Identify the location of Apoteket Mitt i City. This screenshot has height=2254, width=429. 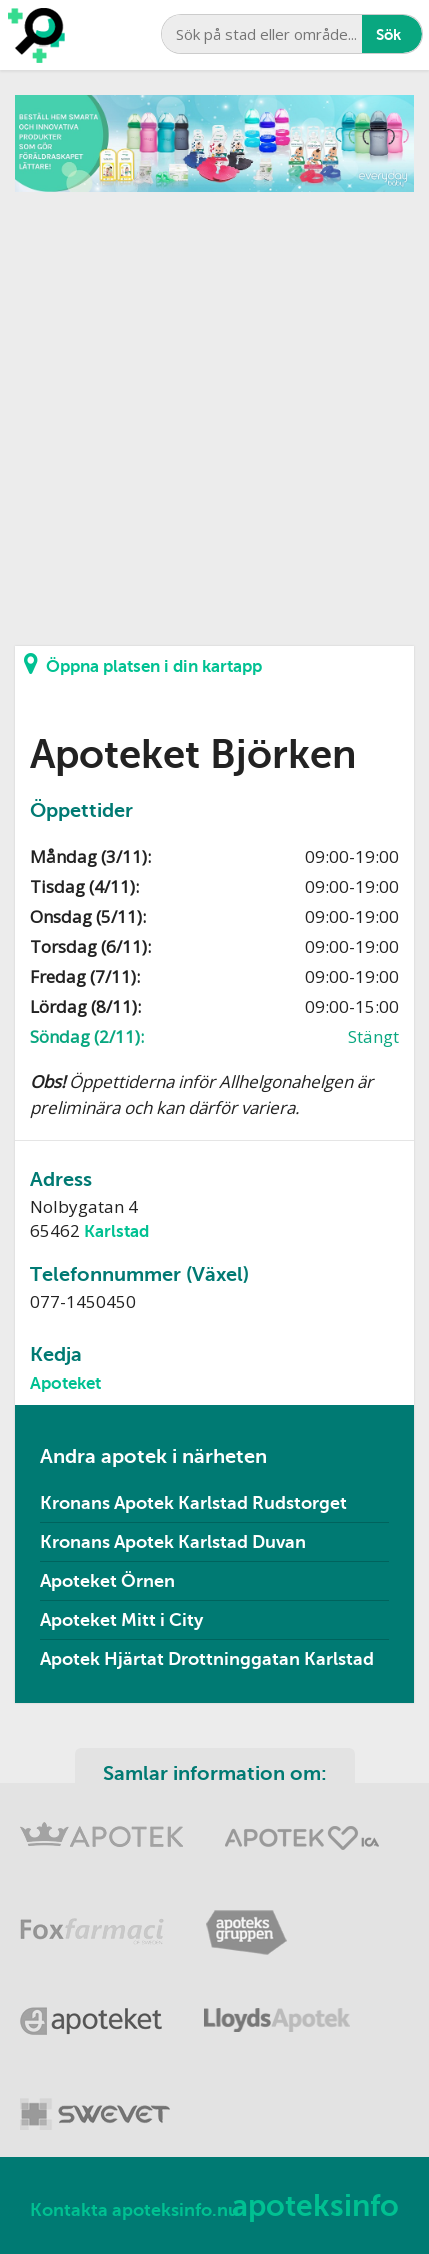
(121, 1620).